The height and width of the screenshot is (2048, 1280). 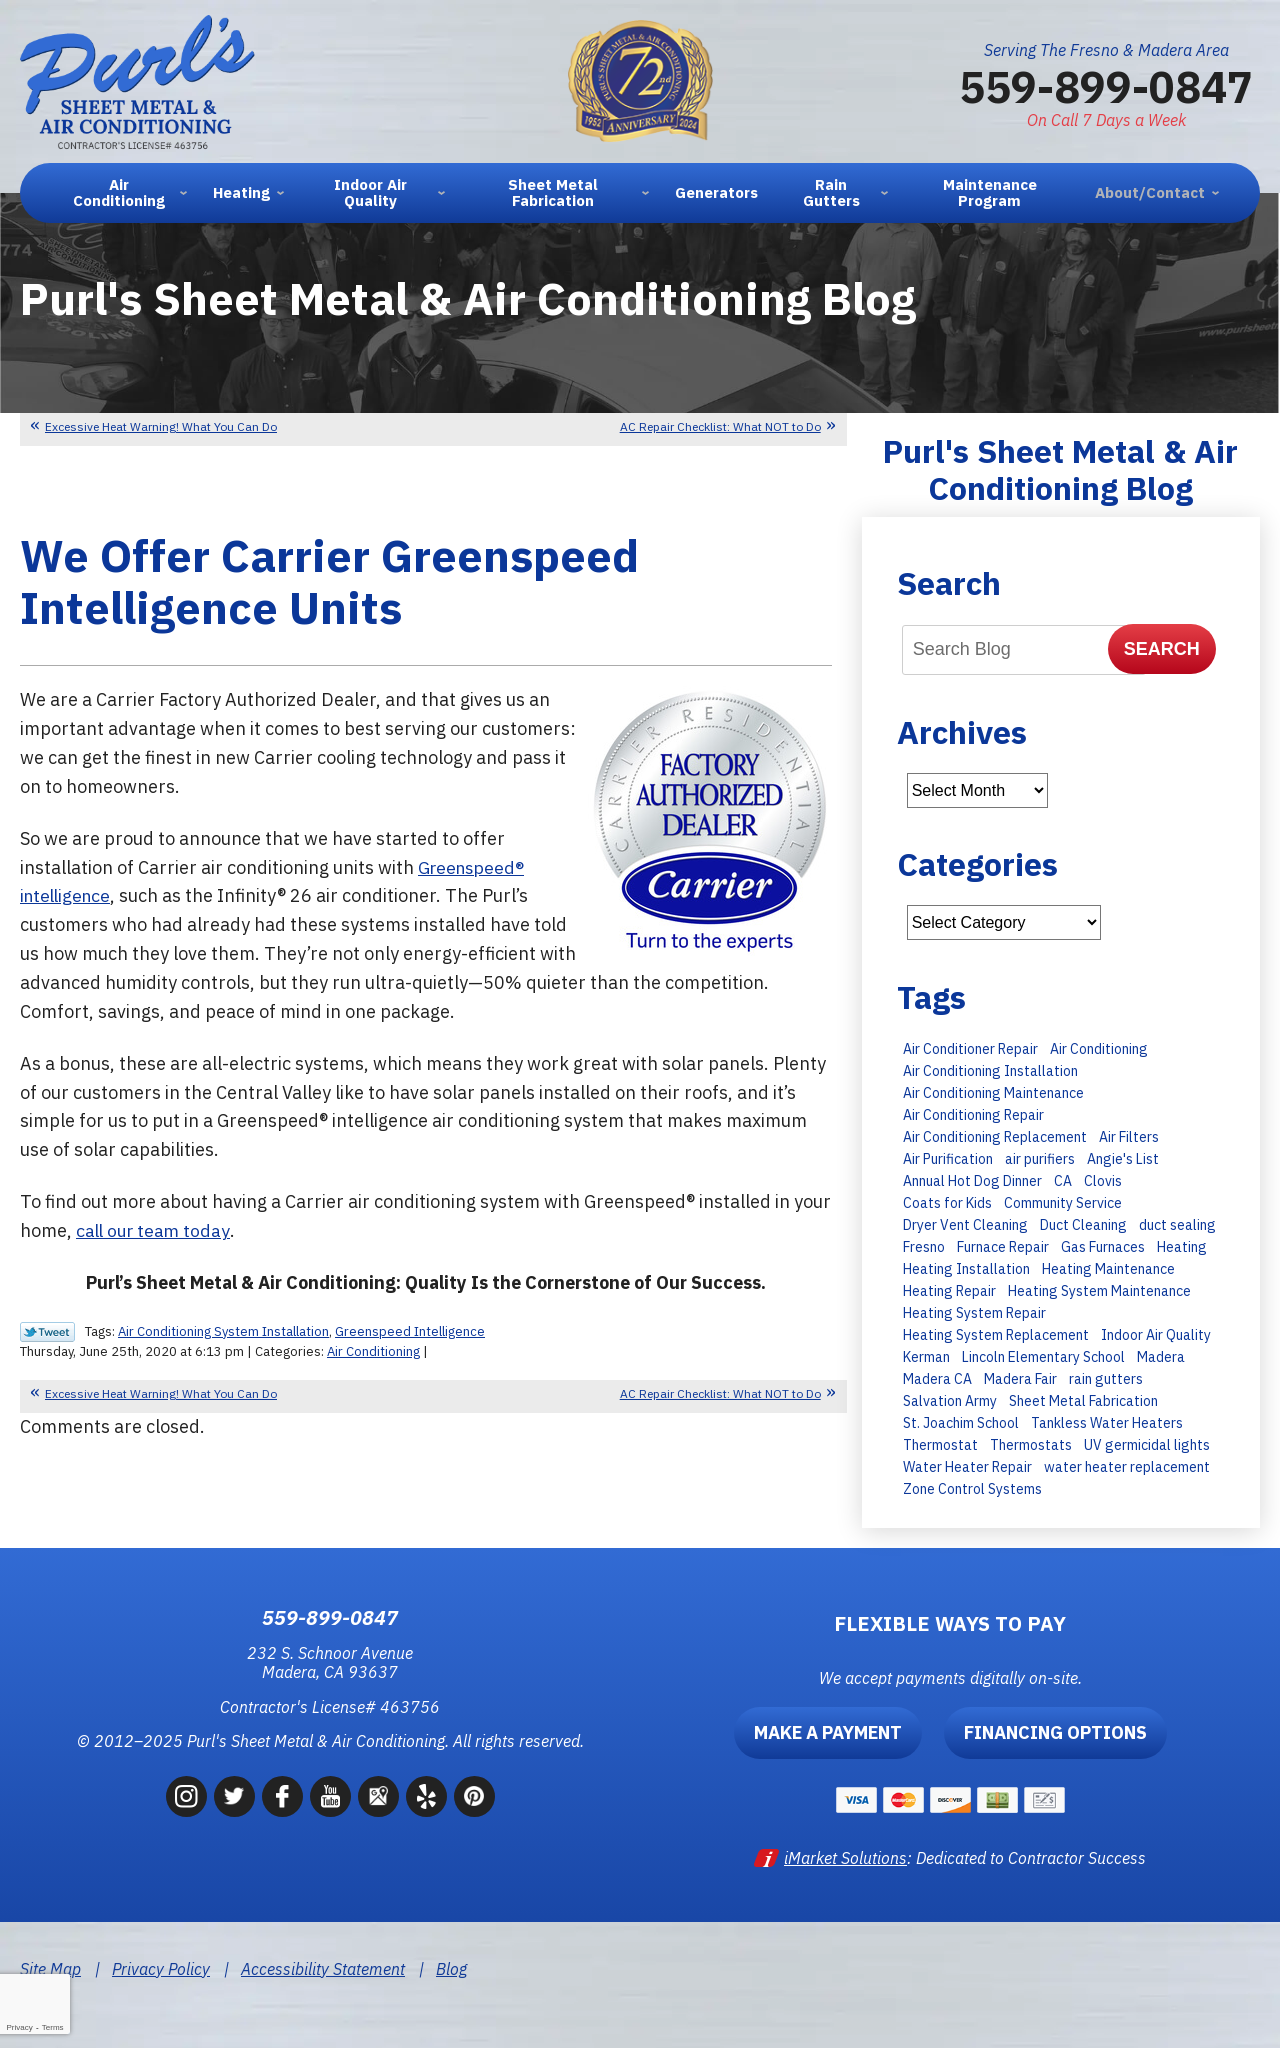 I want to click on Air Conditioning Installation [Air Conditioning Installation (28 items)], so click(x=990, y=1071).